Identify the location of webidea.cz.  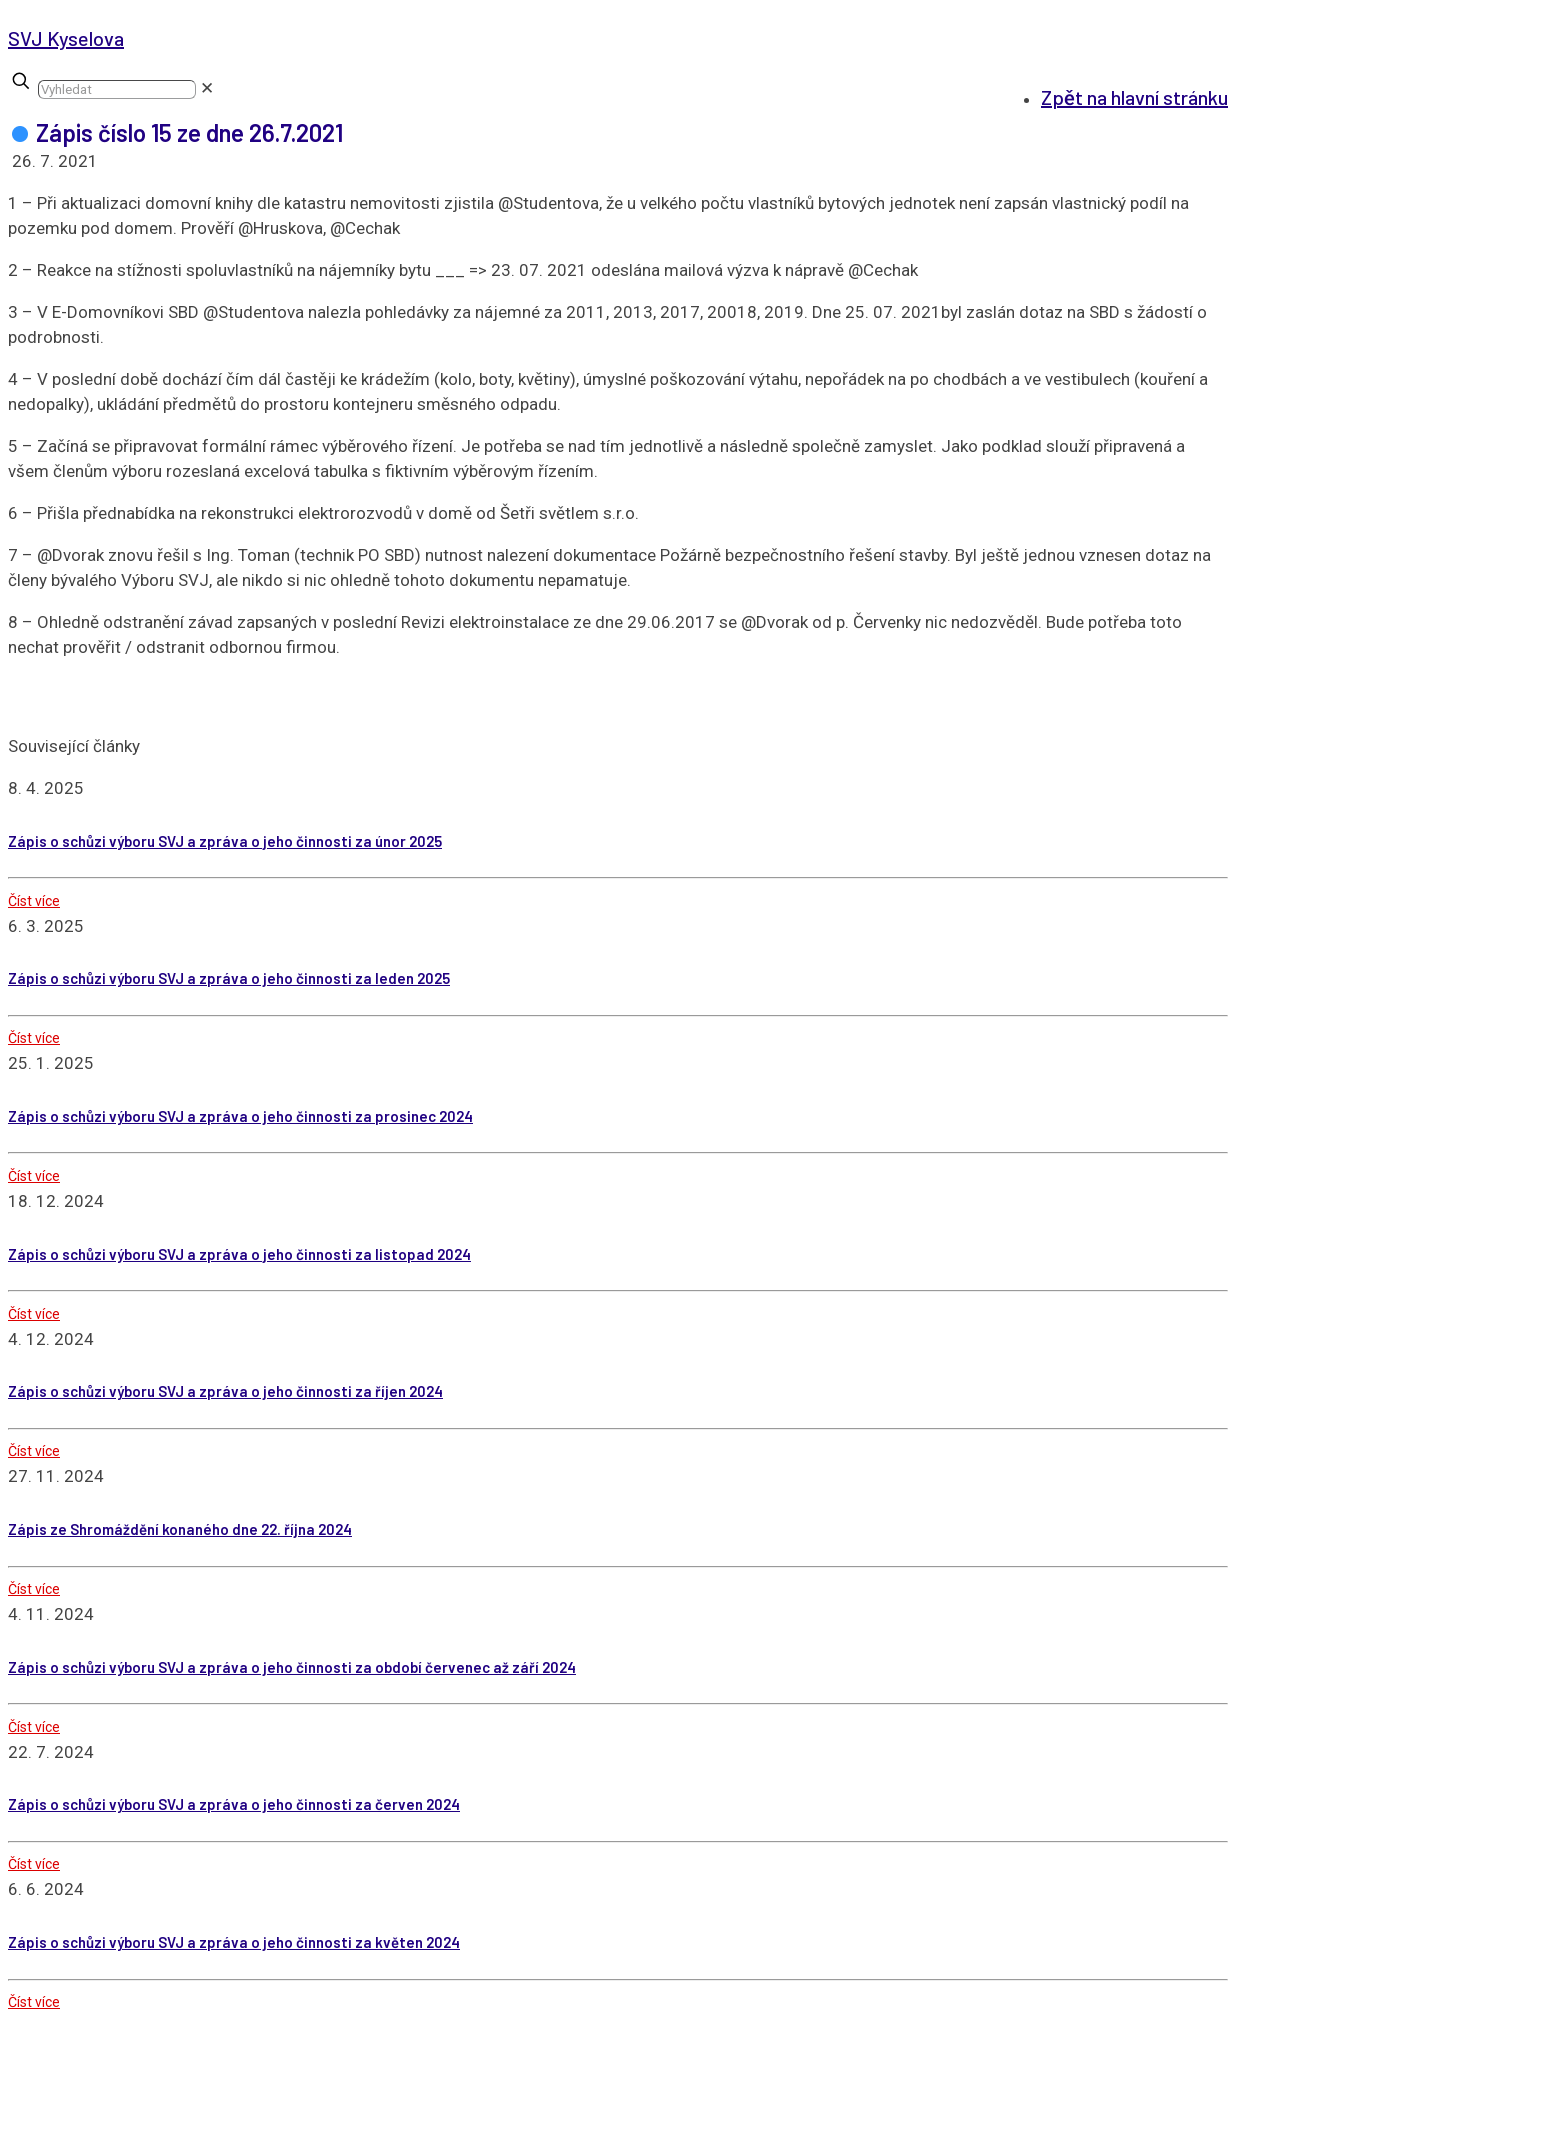
(665, 2124).